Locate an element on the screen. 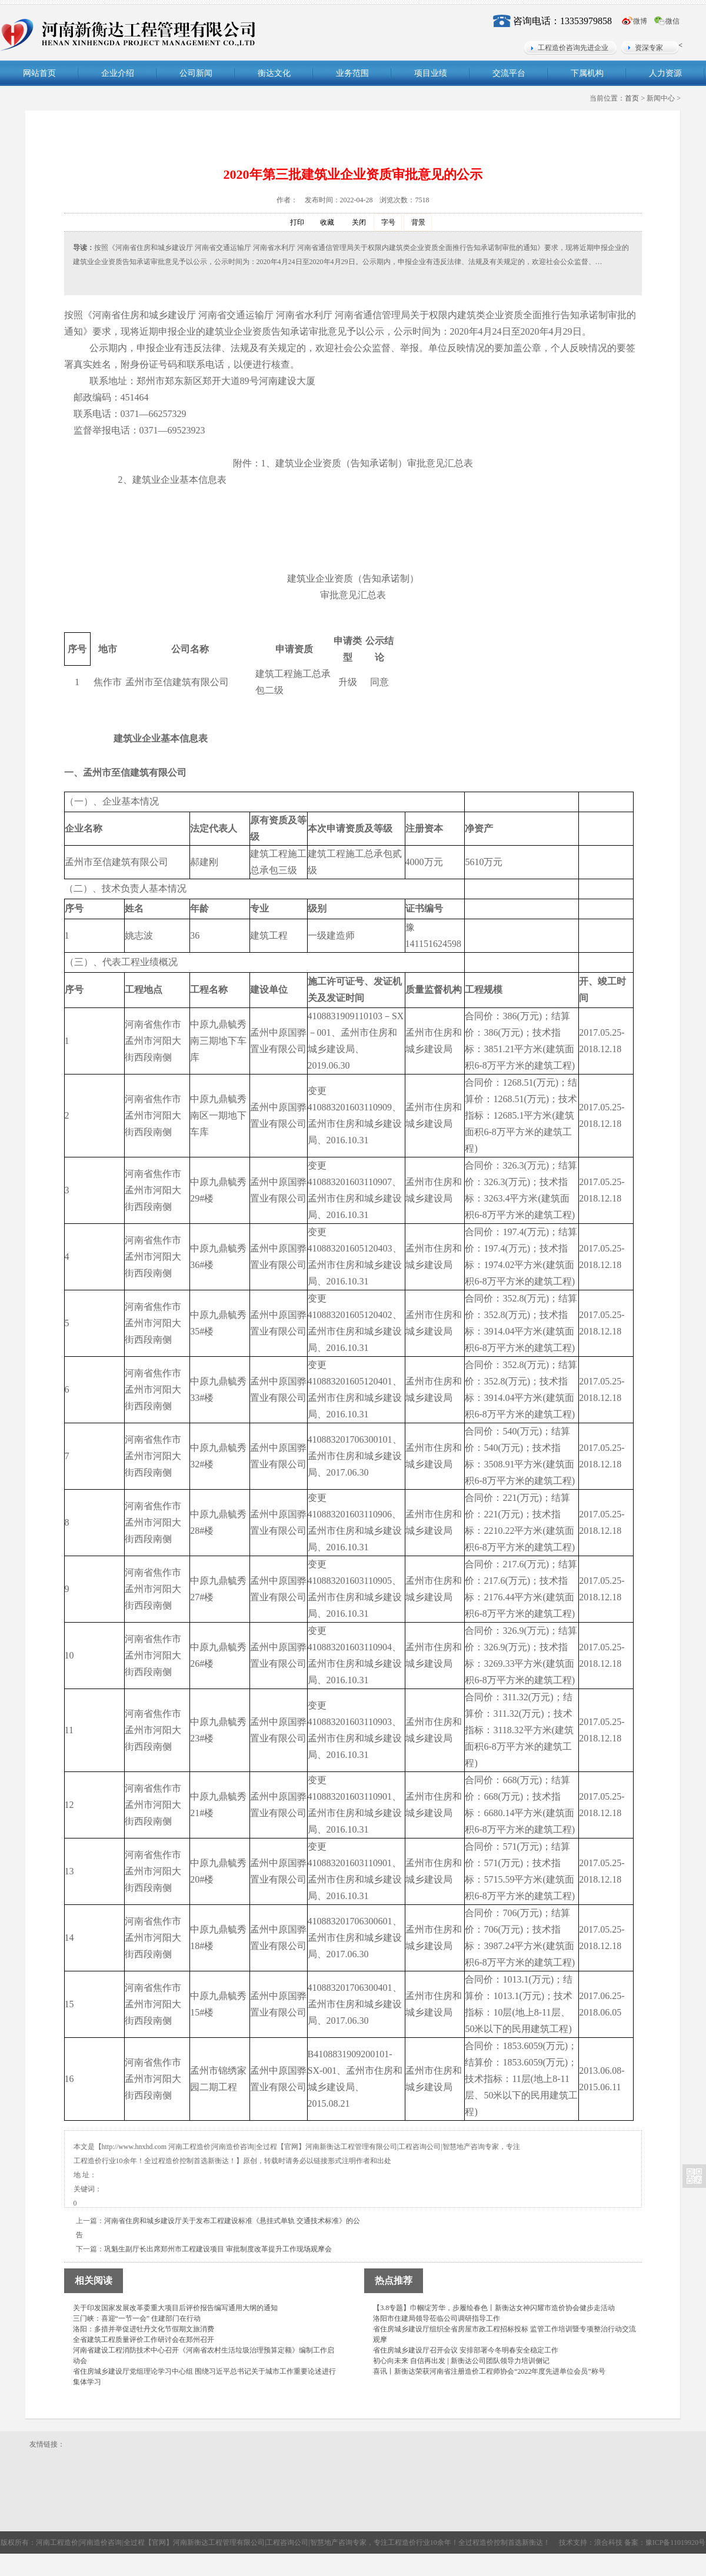  工程造价咨询先进企业 is located at coordinates (573, 48).